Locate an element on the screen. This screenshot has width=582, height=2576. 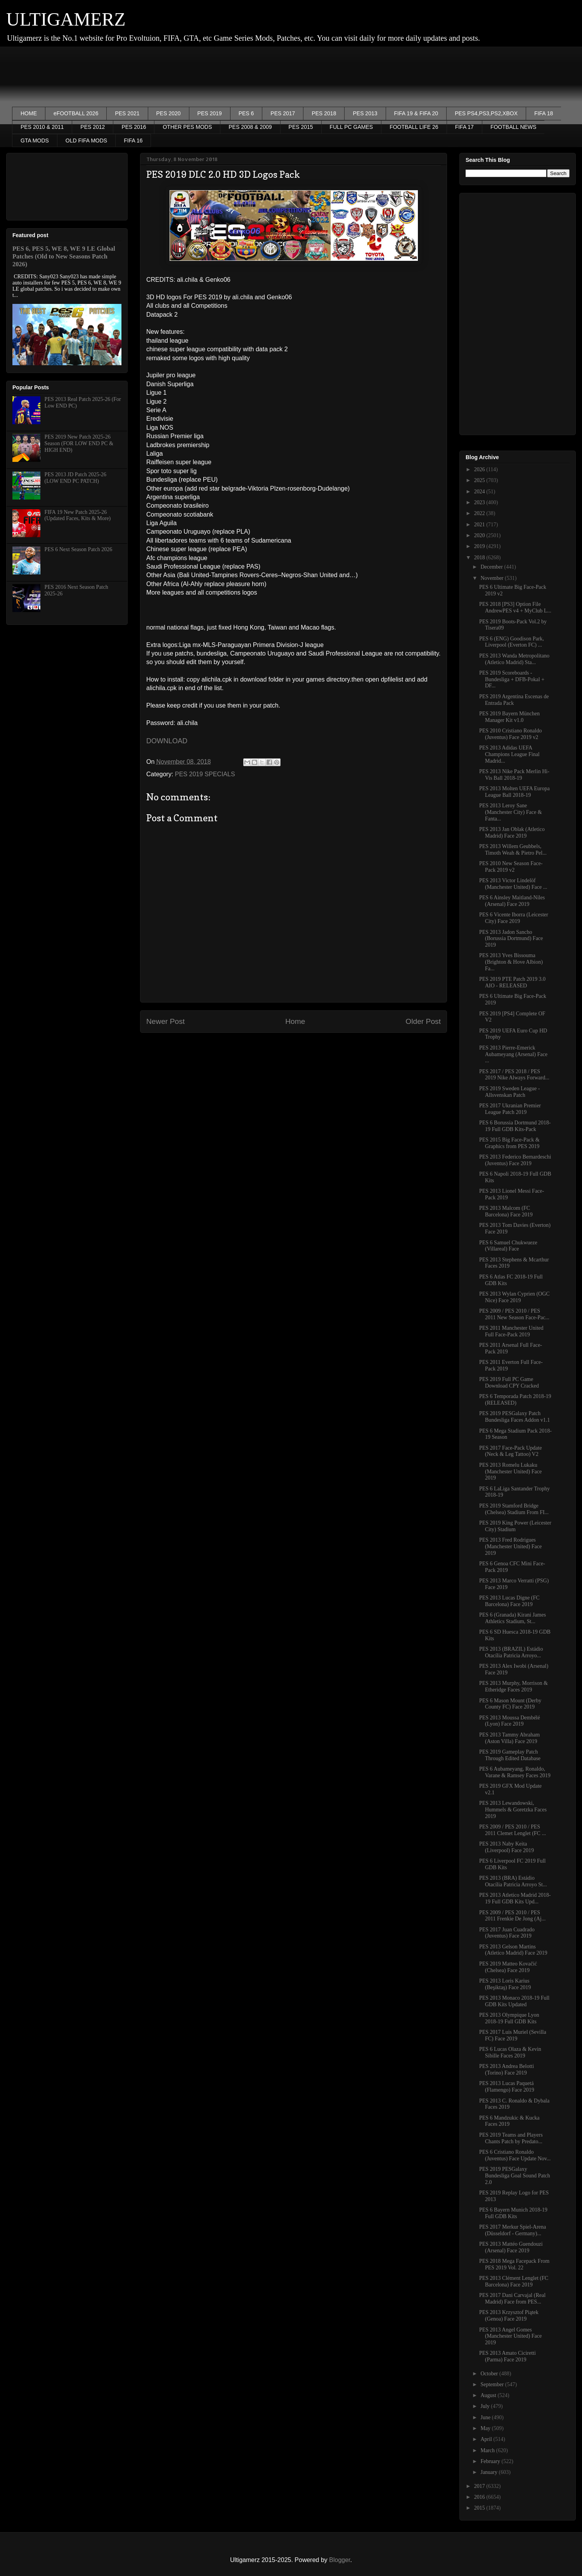
PES 2017 Merkur Spiel-Arena (Düsseldorf - Germany)... is located at coordinates (512, 2230).